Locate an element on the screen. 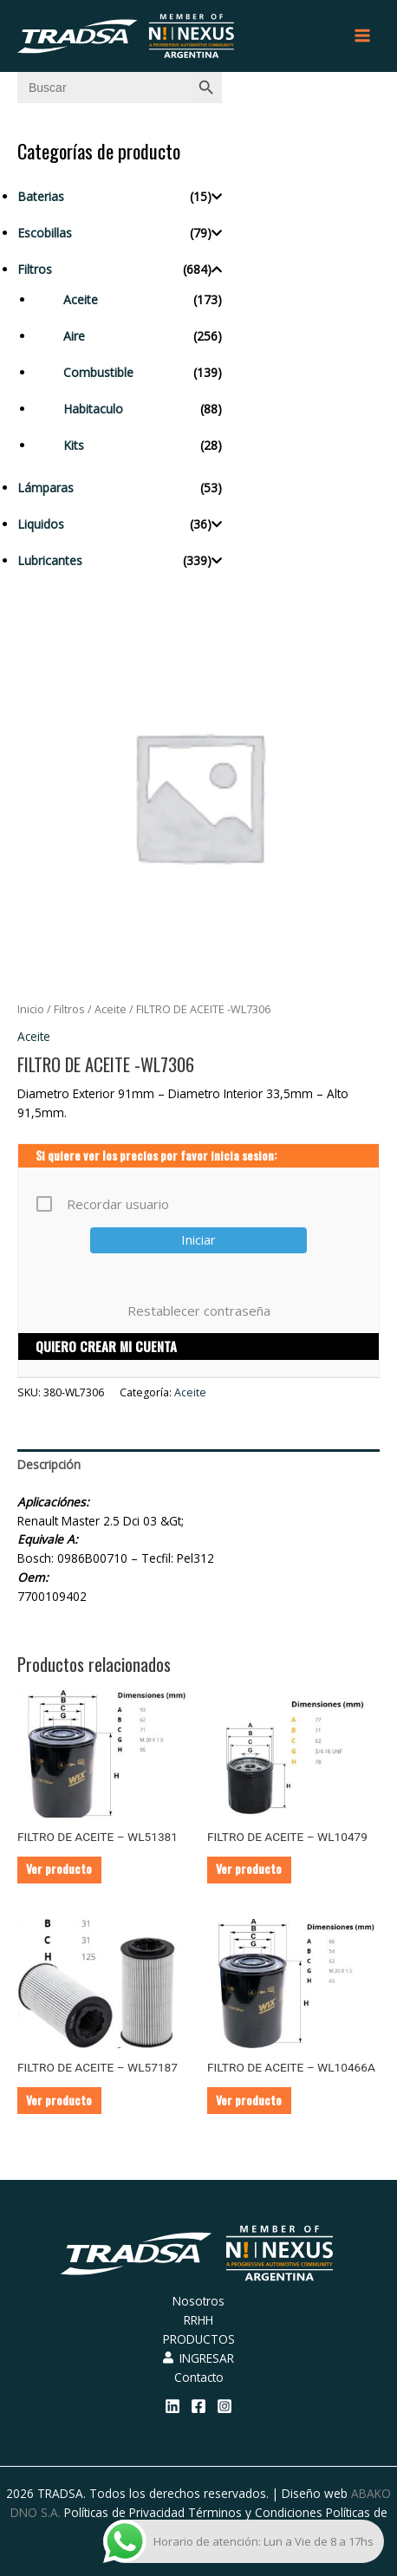 The image size is (397, 2576). [tab] is located at coordinates (198, 1464).